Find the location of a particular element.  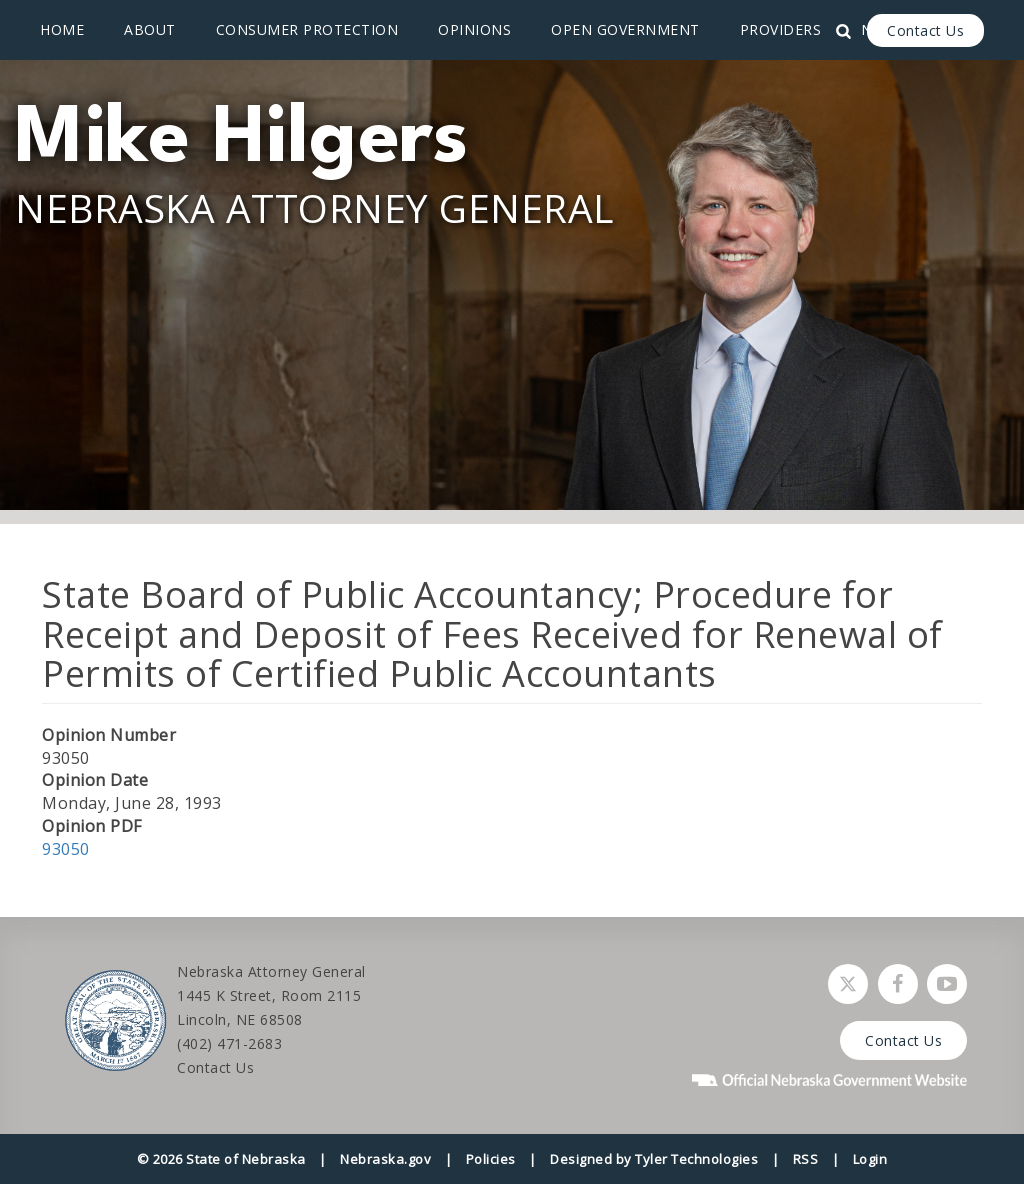

93050 is located at coordinates (66, 849).